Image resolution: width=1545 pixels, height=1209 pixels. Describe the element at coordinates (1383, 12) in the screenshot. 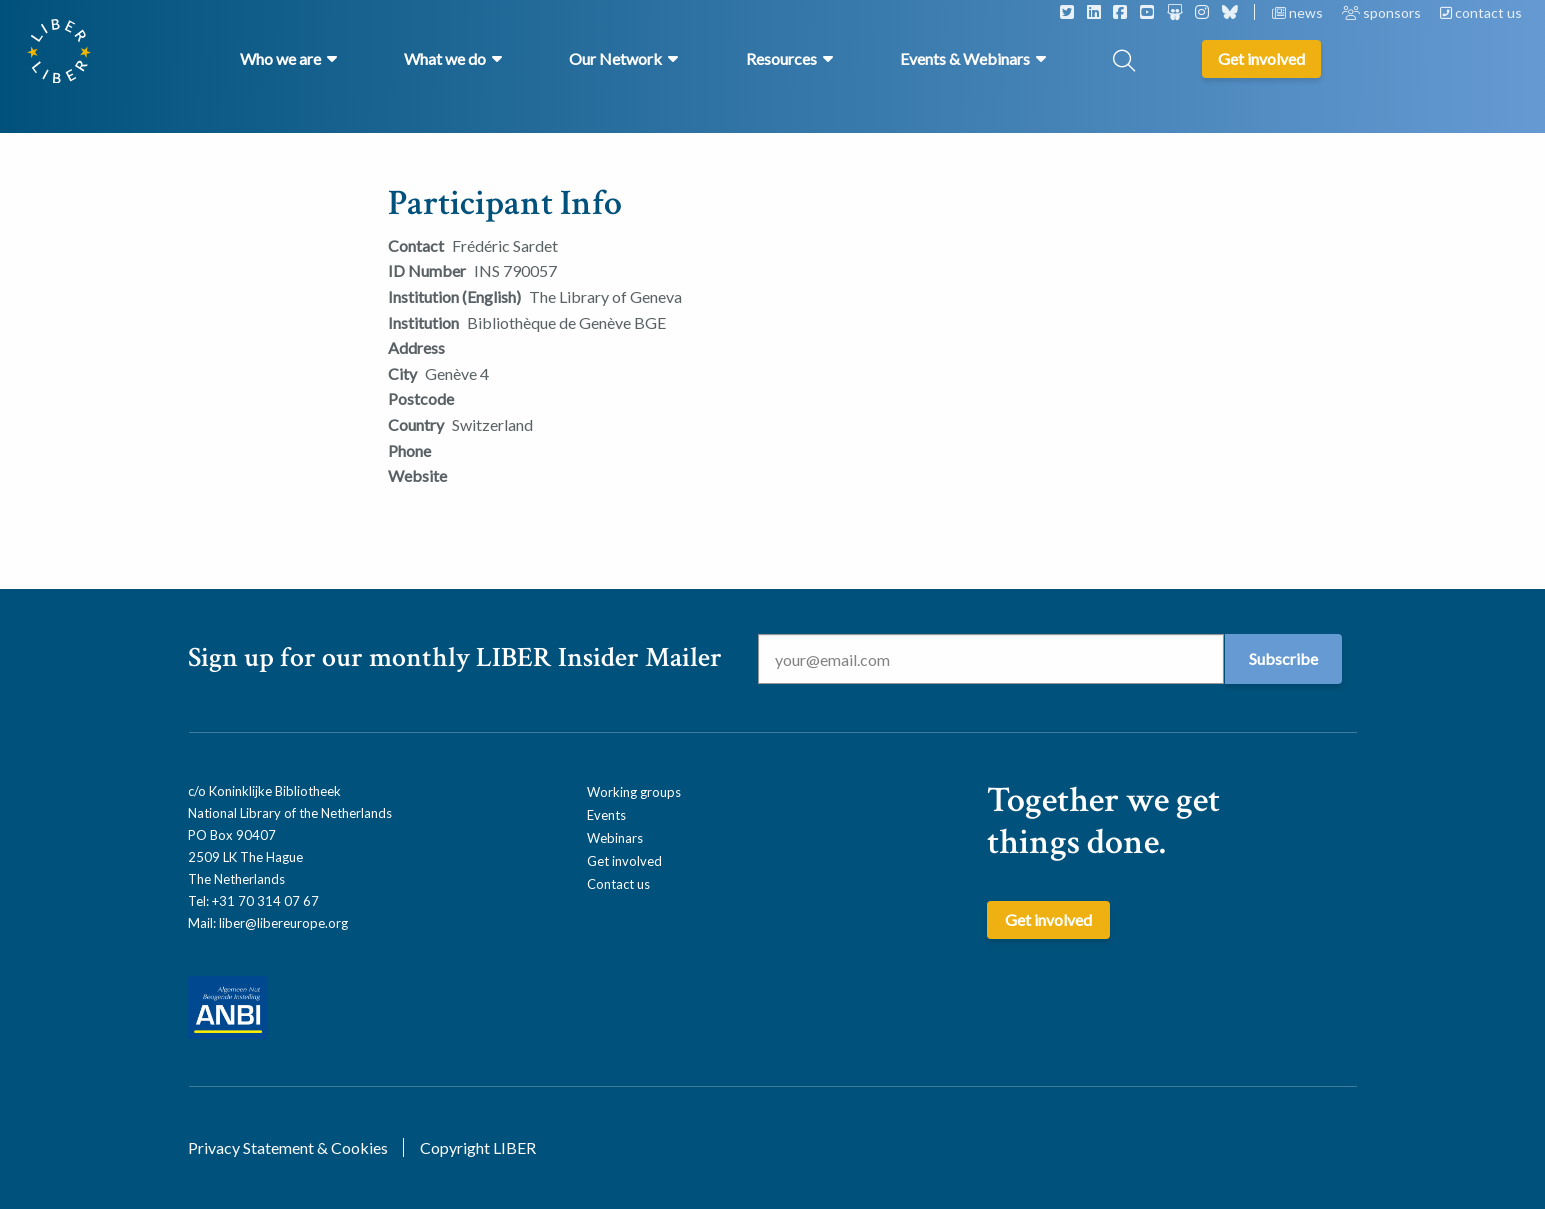

I see `sponsors` at that location.